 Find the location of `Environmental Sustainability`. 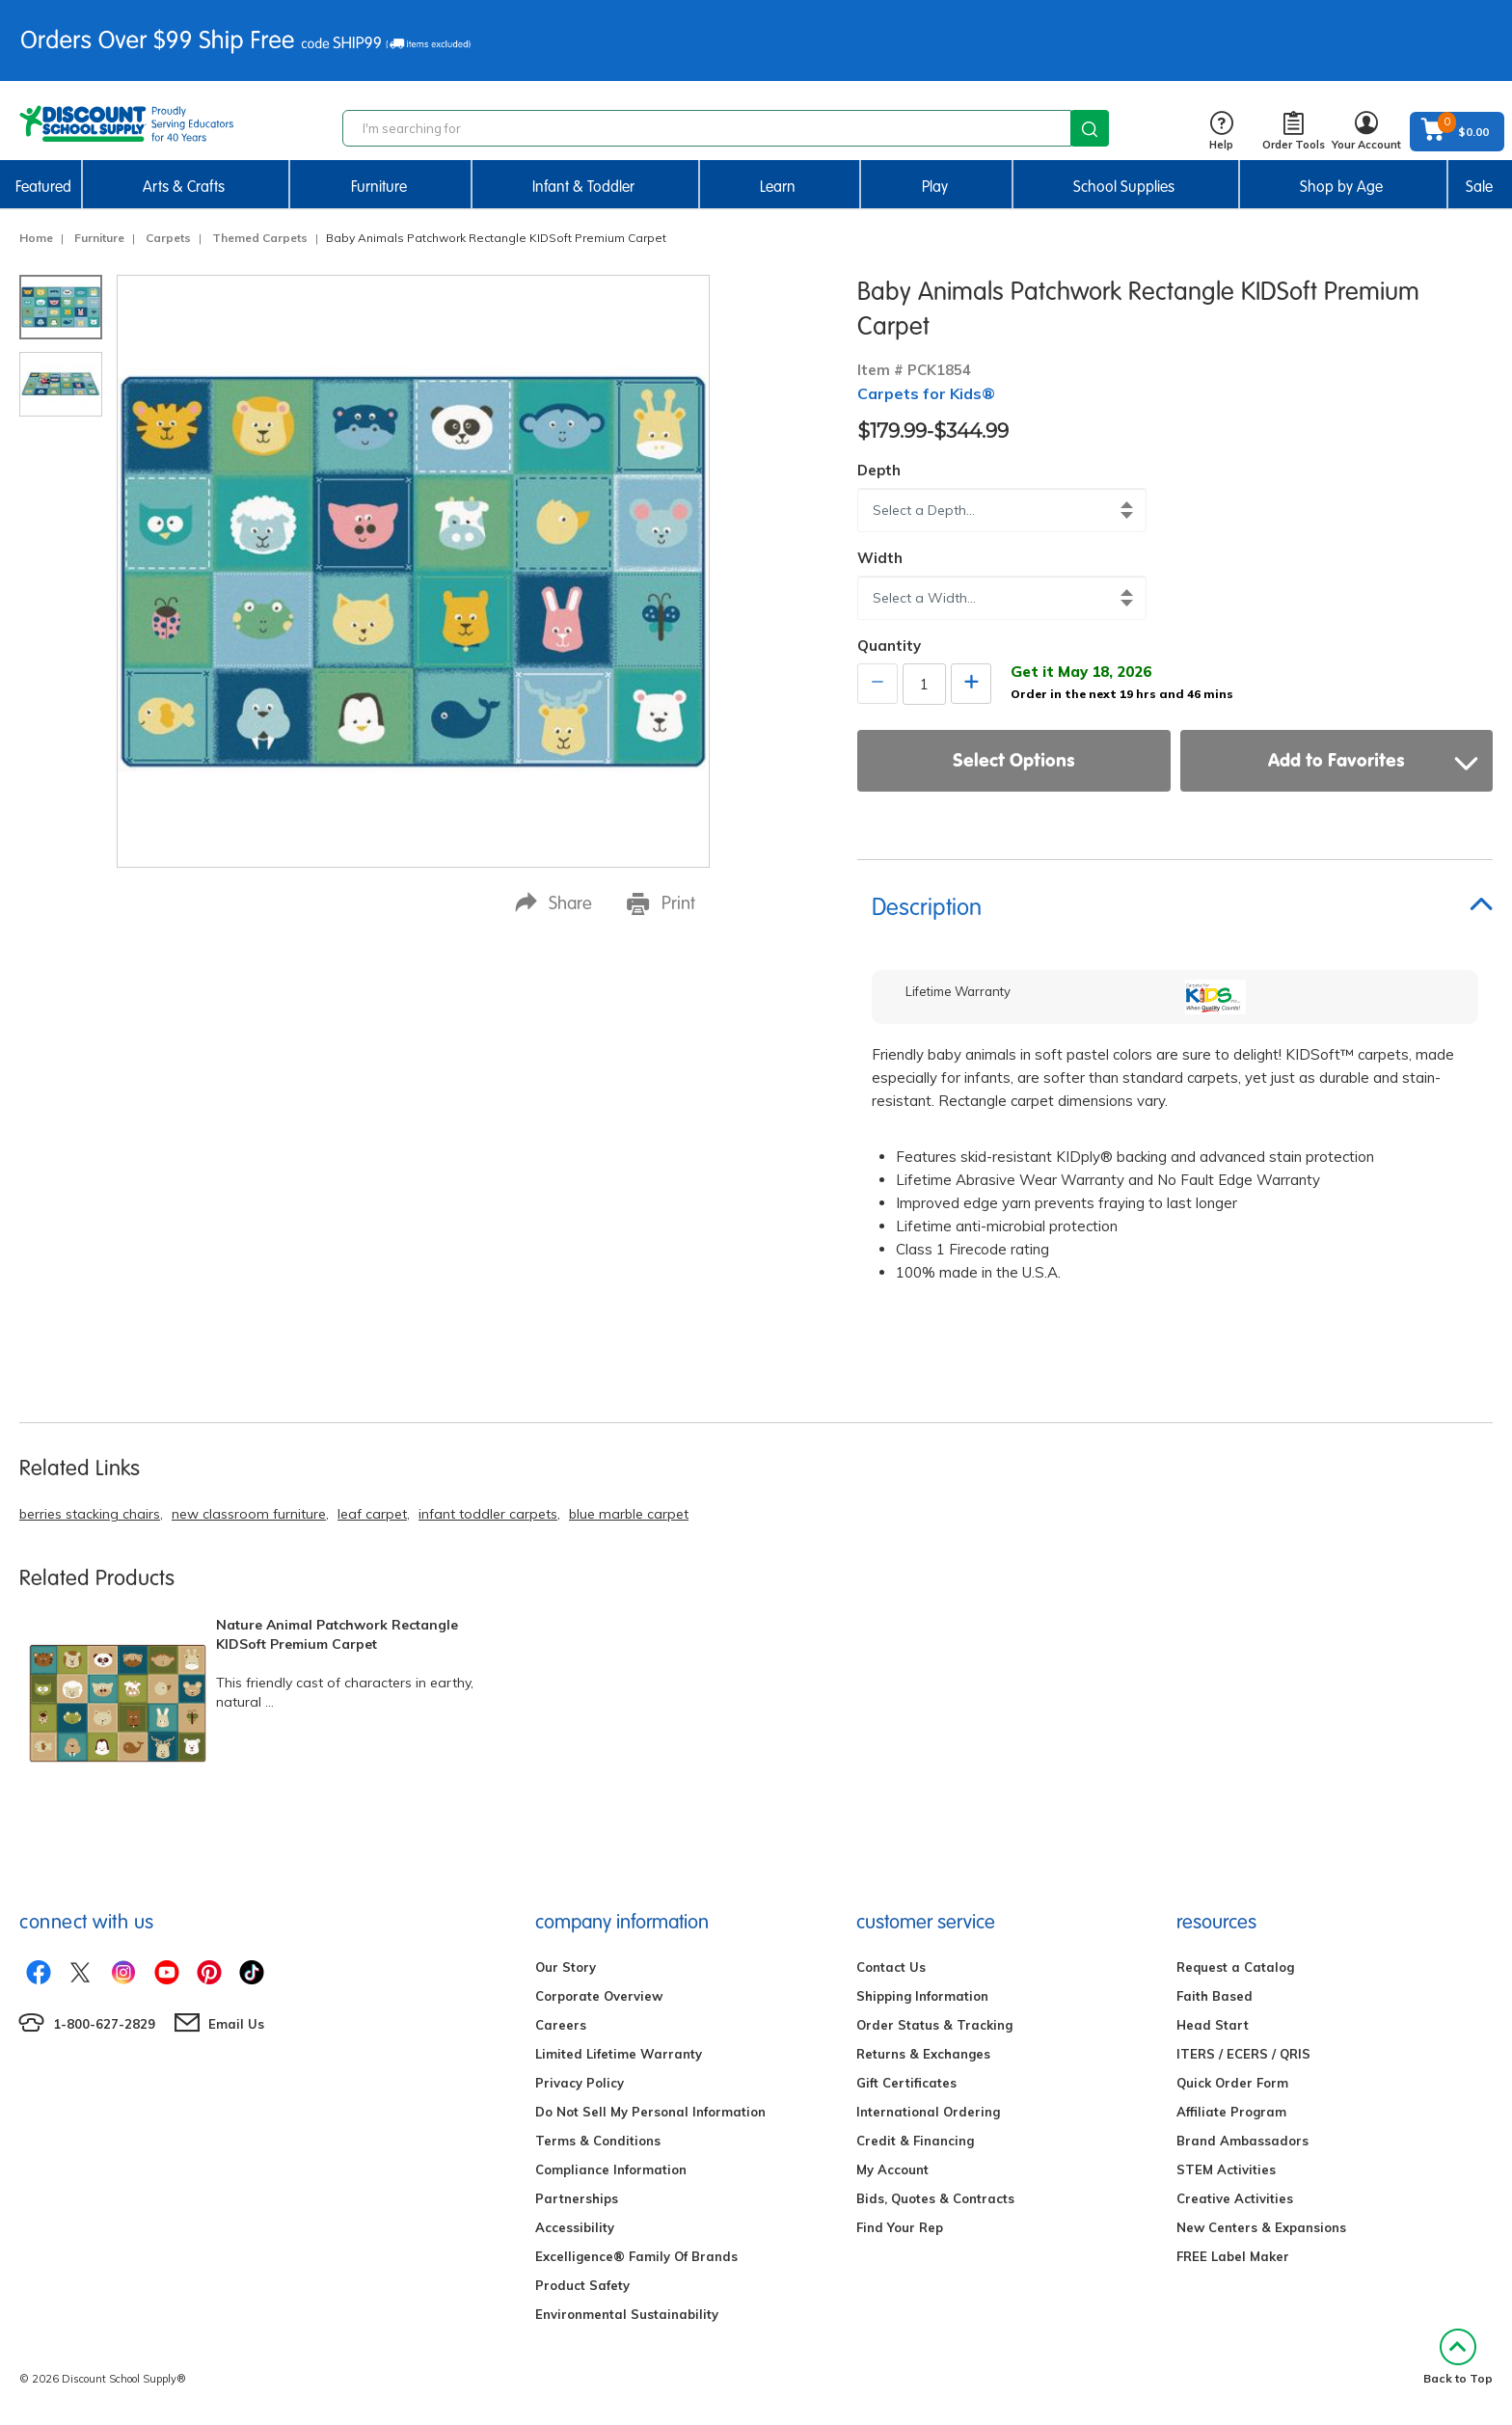

Environmental Sustainability is located at coordinates (626, 2314).